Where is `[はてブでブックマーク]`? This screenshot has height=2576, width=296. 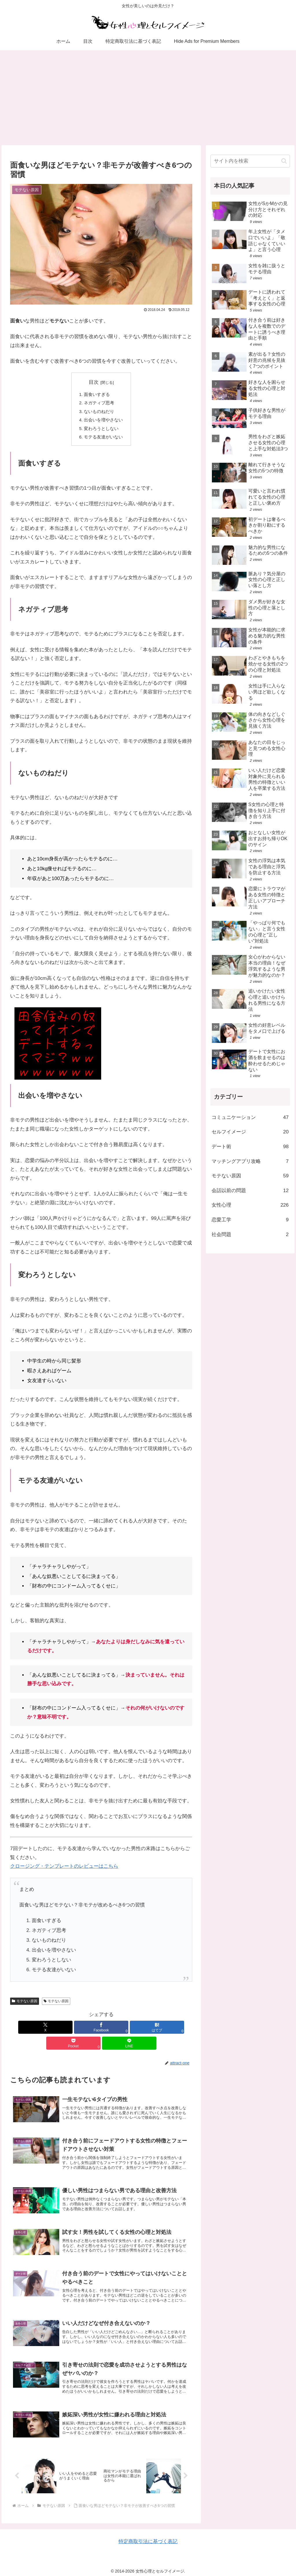
[はてブでブックマーク] is located at coordinates (101, 2029).